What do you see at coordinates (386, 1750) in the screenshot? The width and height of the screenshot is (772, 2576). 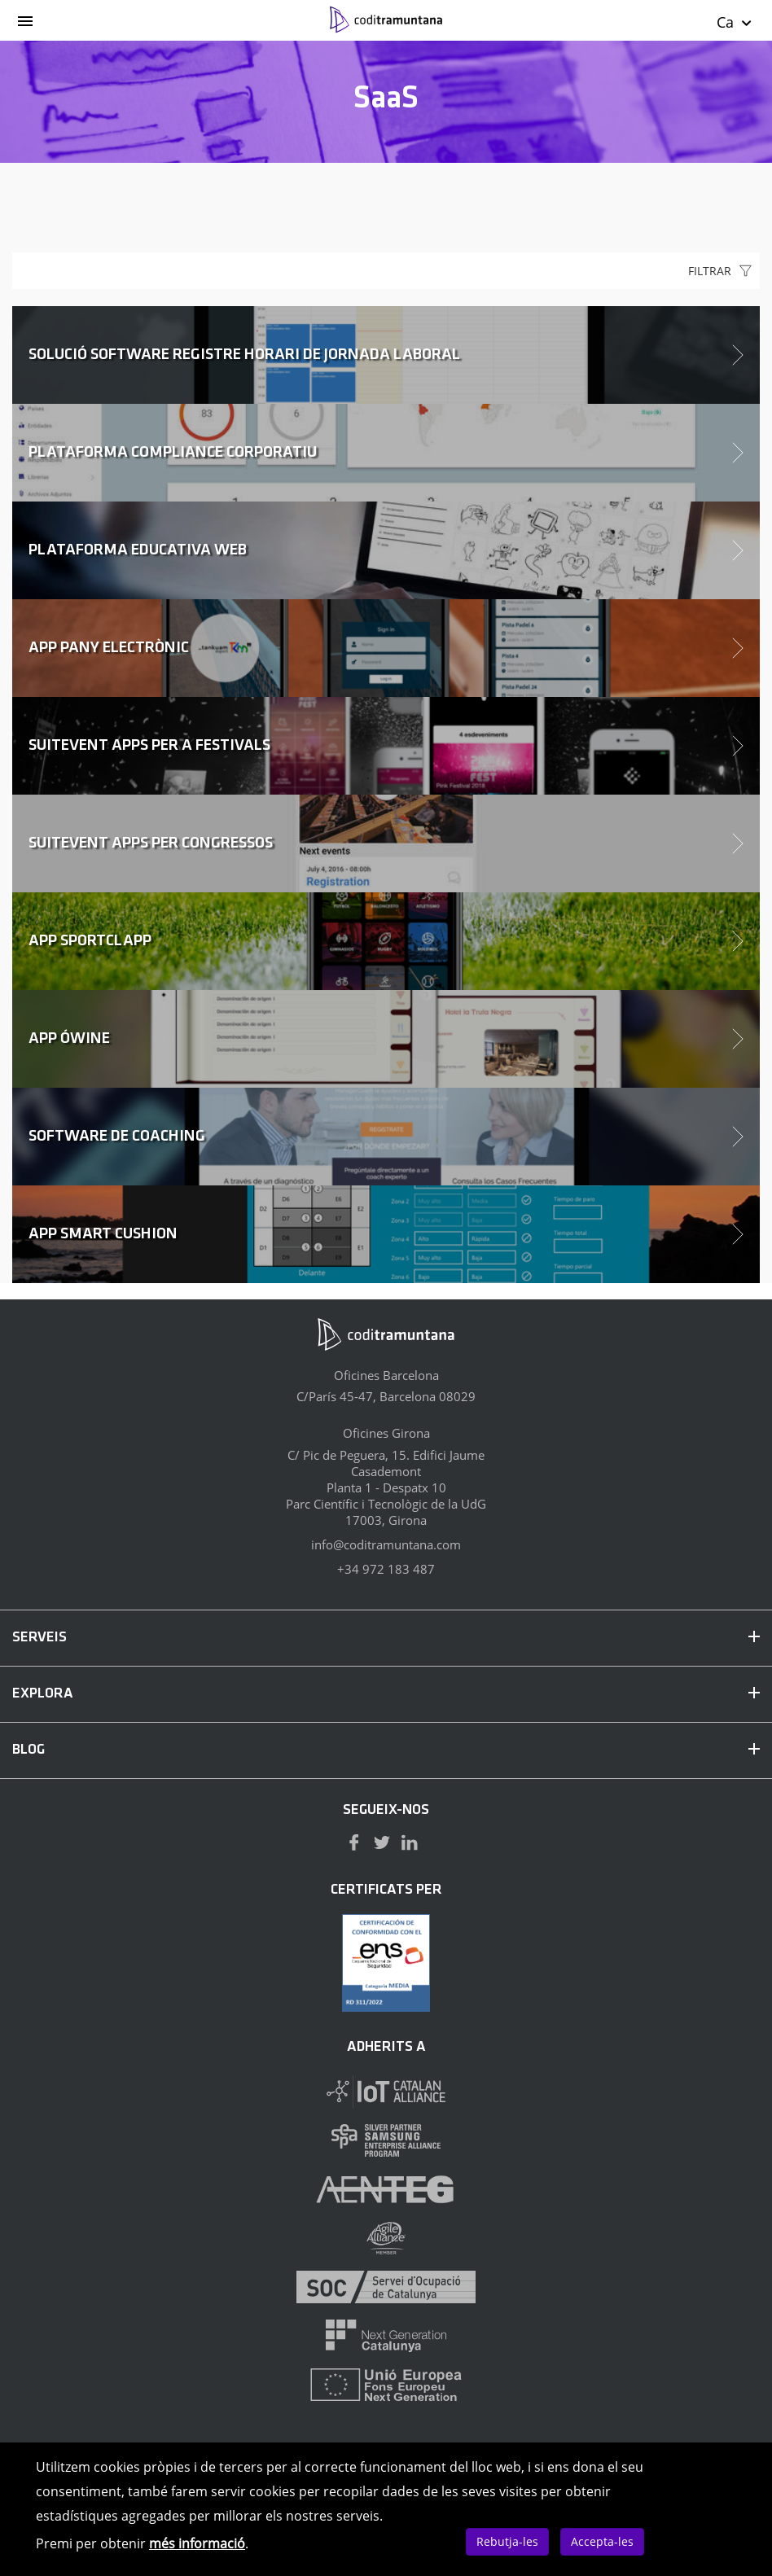 I see `BLOG` at bounding box center [386, 1750].